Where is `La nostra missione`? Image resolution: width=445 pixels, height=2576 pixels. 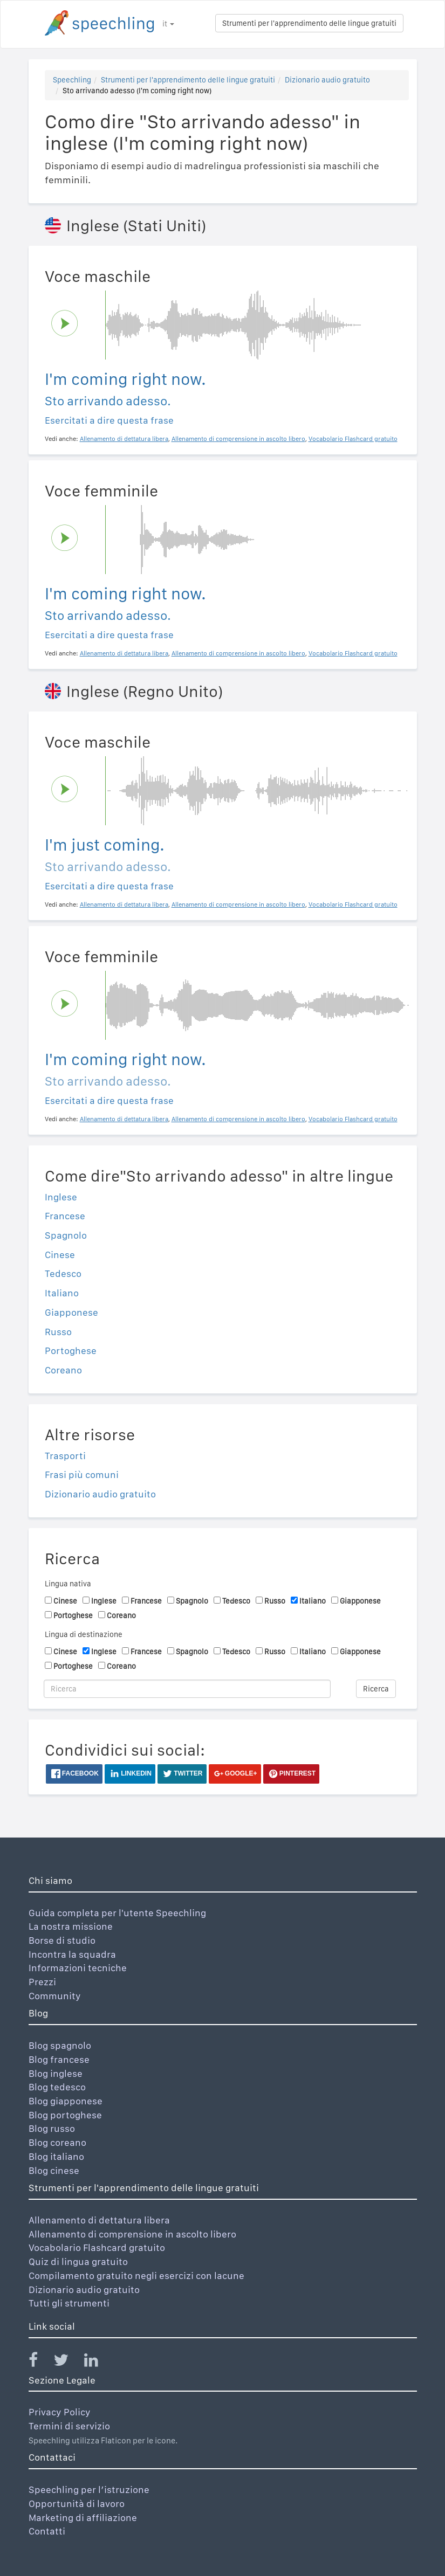
La nostra missione is located at coordinates (71, 1926).